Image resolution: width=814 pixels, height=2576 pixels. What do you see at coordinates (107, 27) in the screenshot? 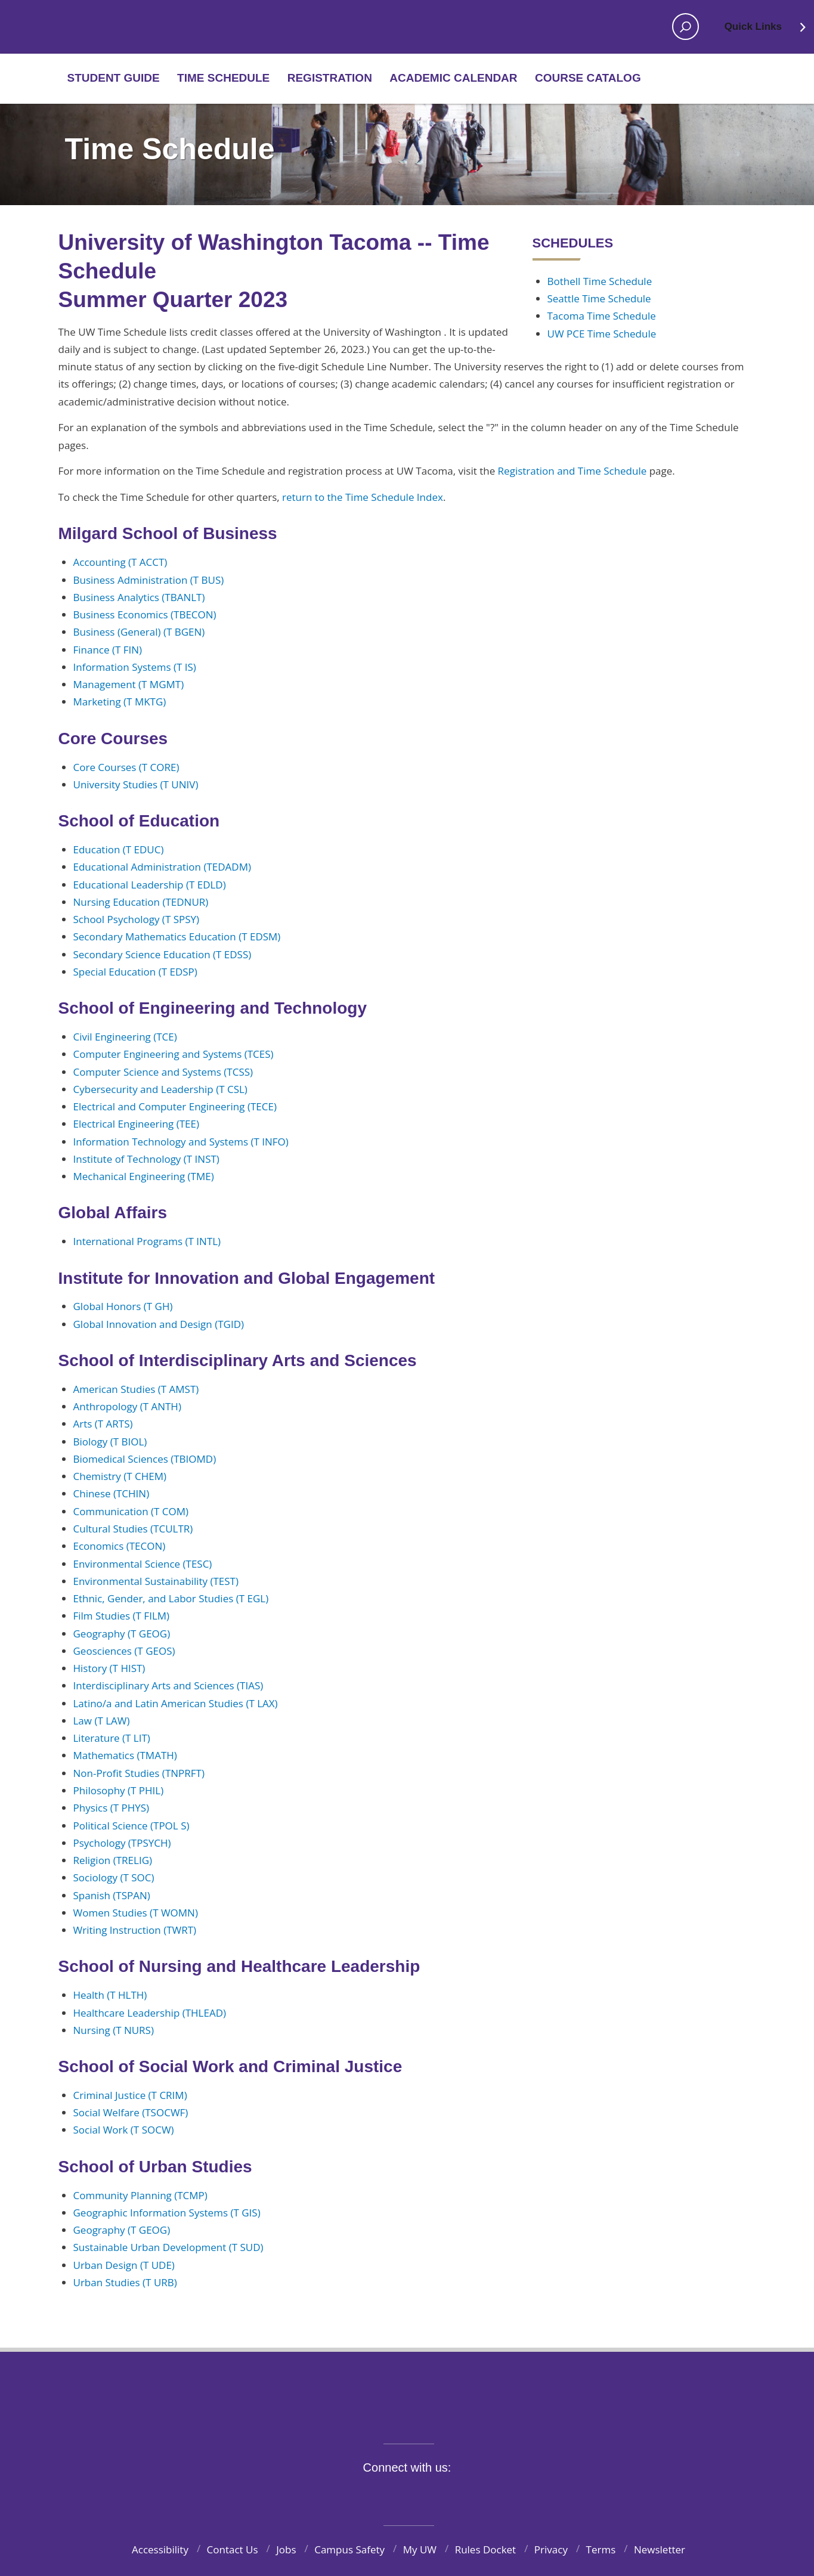
I see `Home` at bounding box center [107, 27].